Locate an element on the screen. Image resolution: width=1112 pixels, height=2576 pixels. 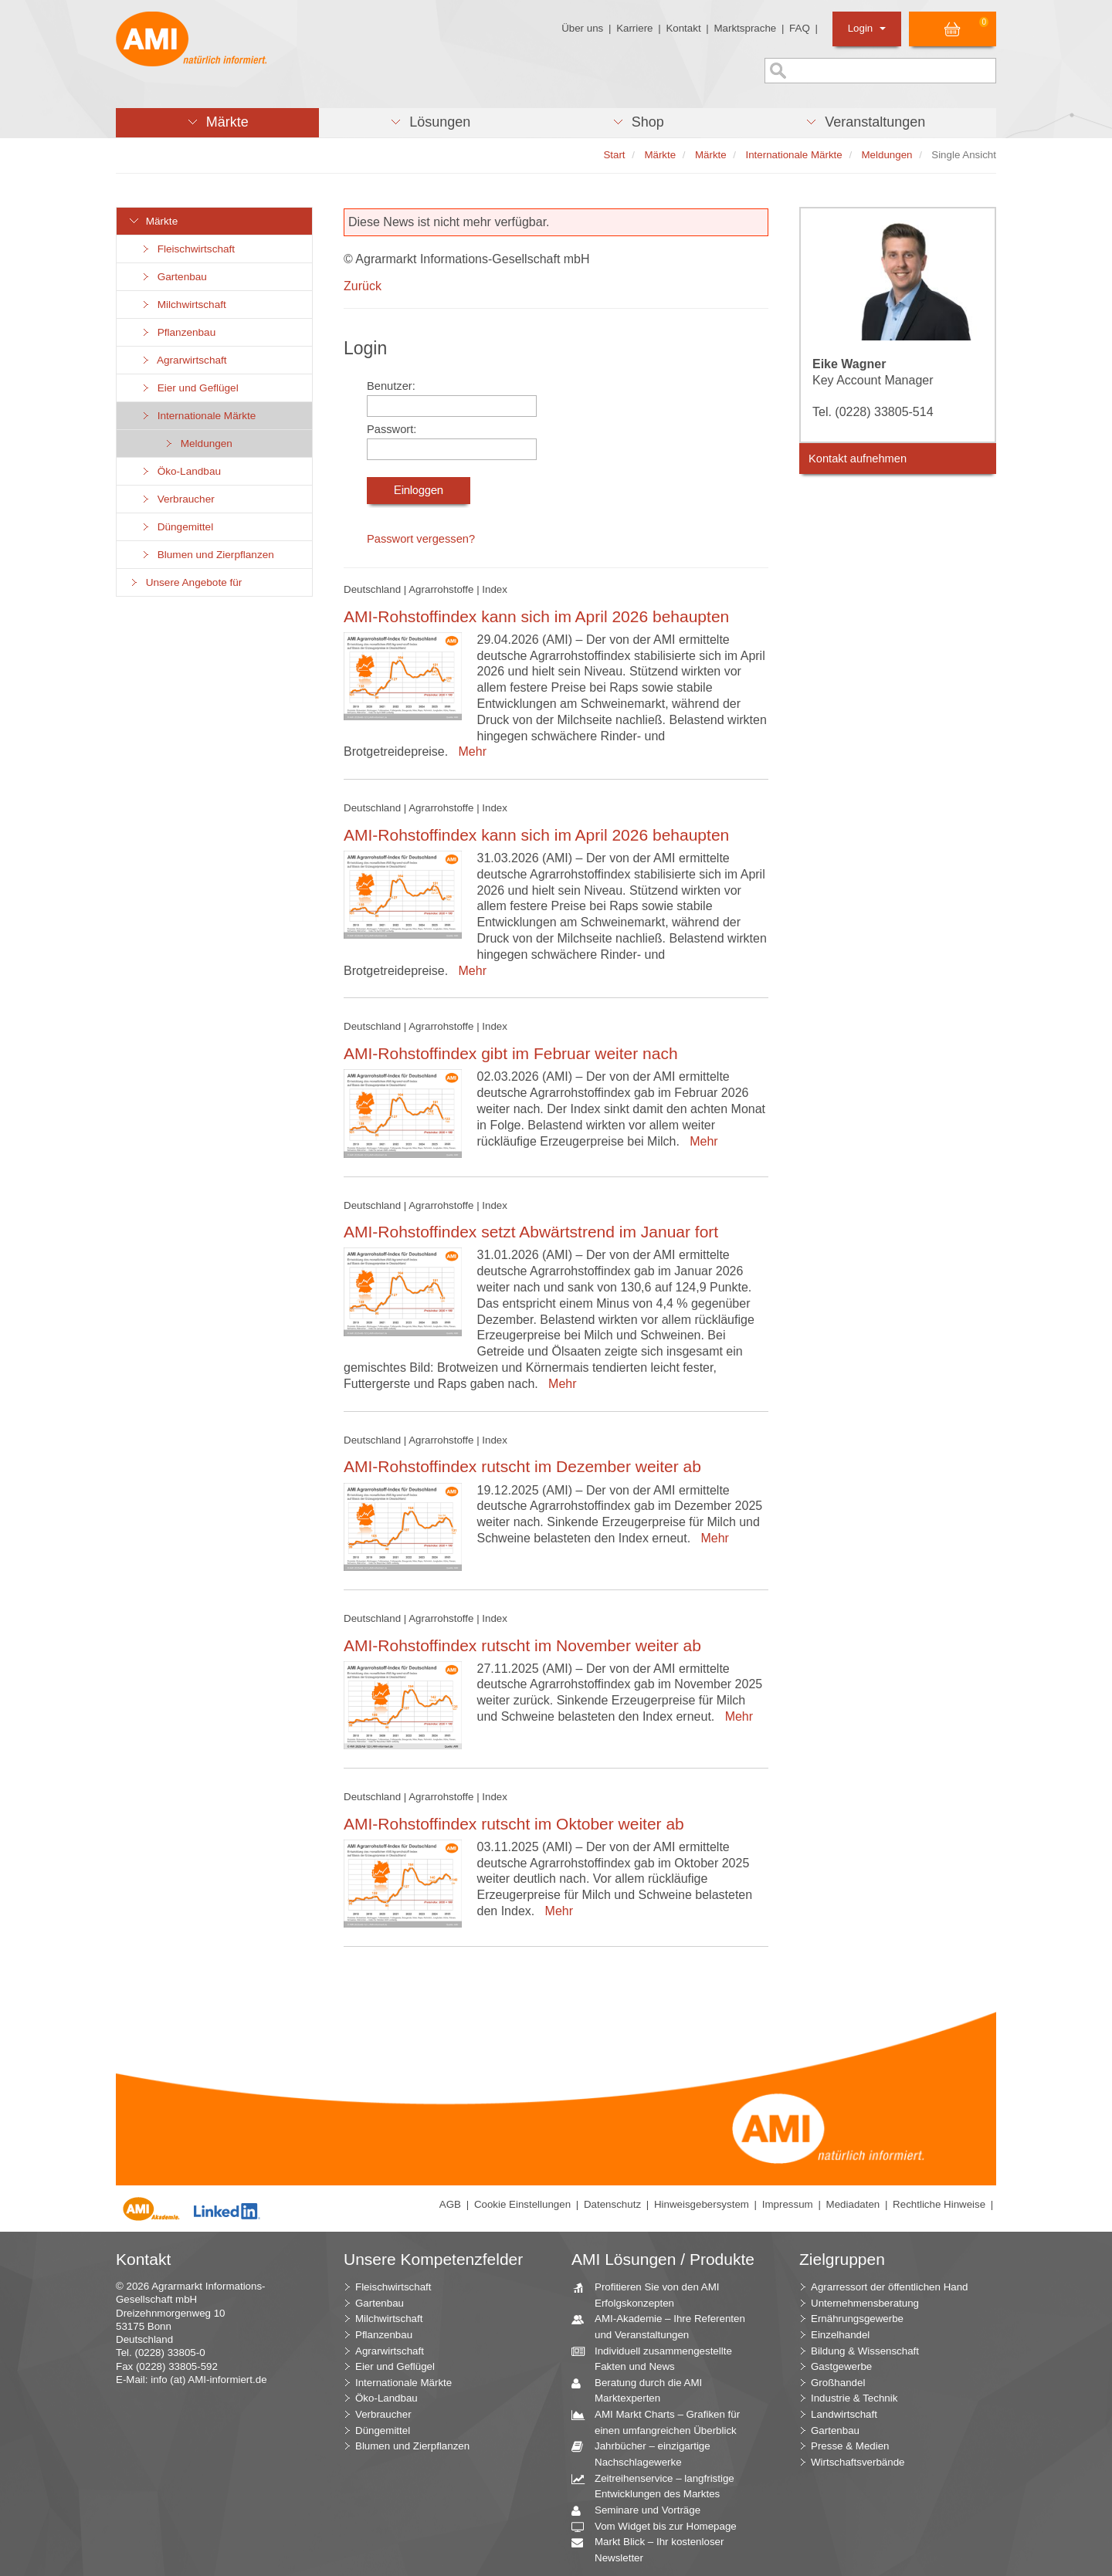
Karriere is located at coordinates (634, 28).